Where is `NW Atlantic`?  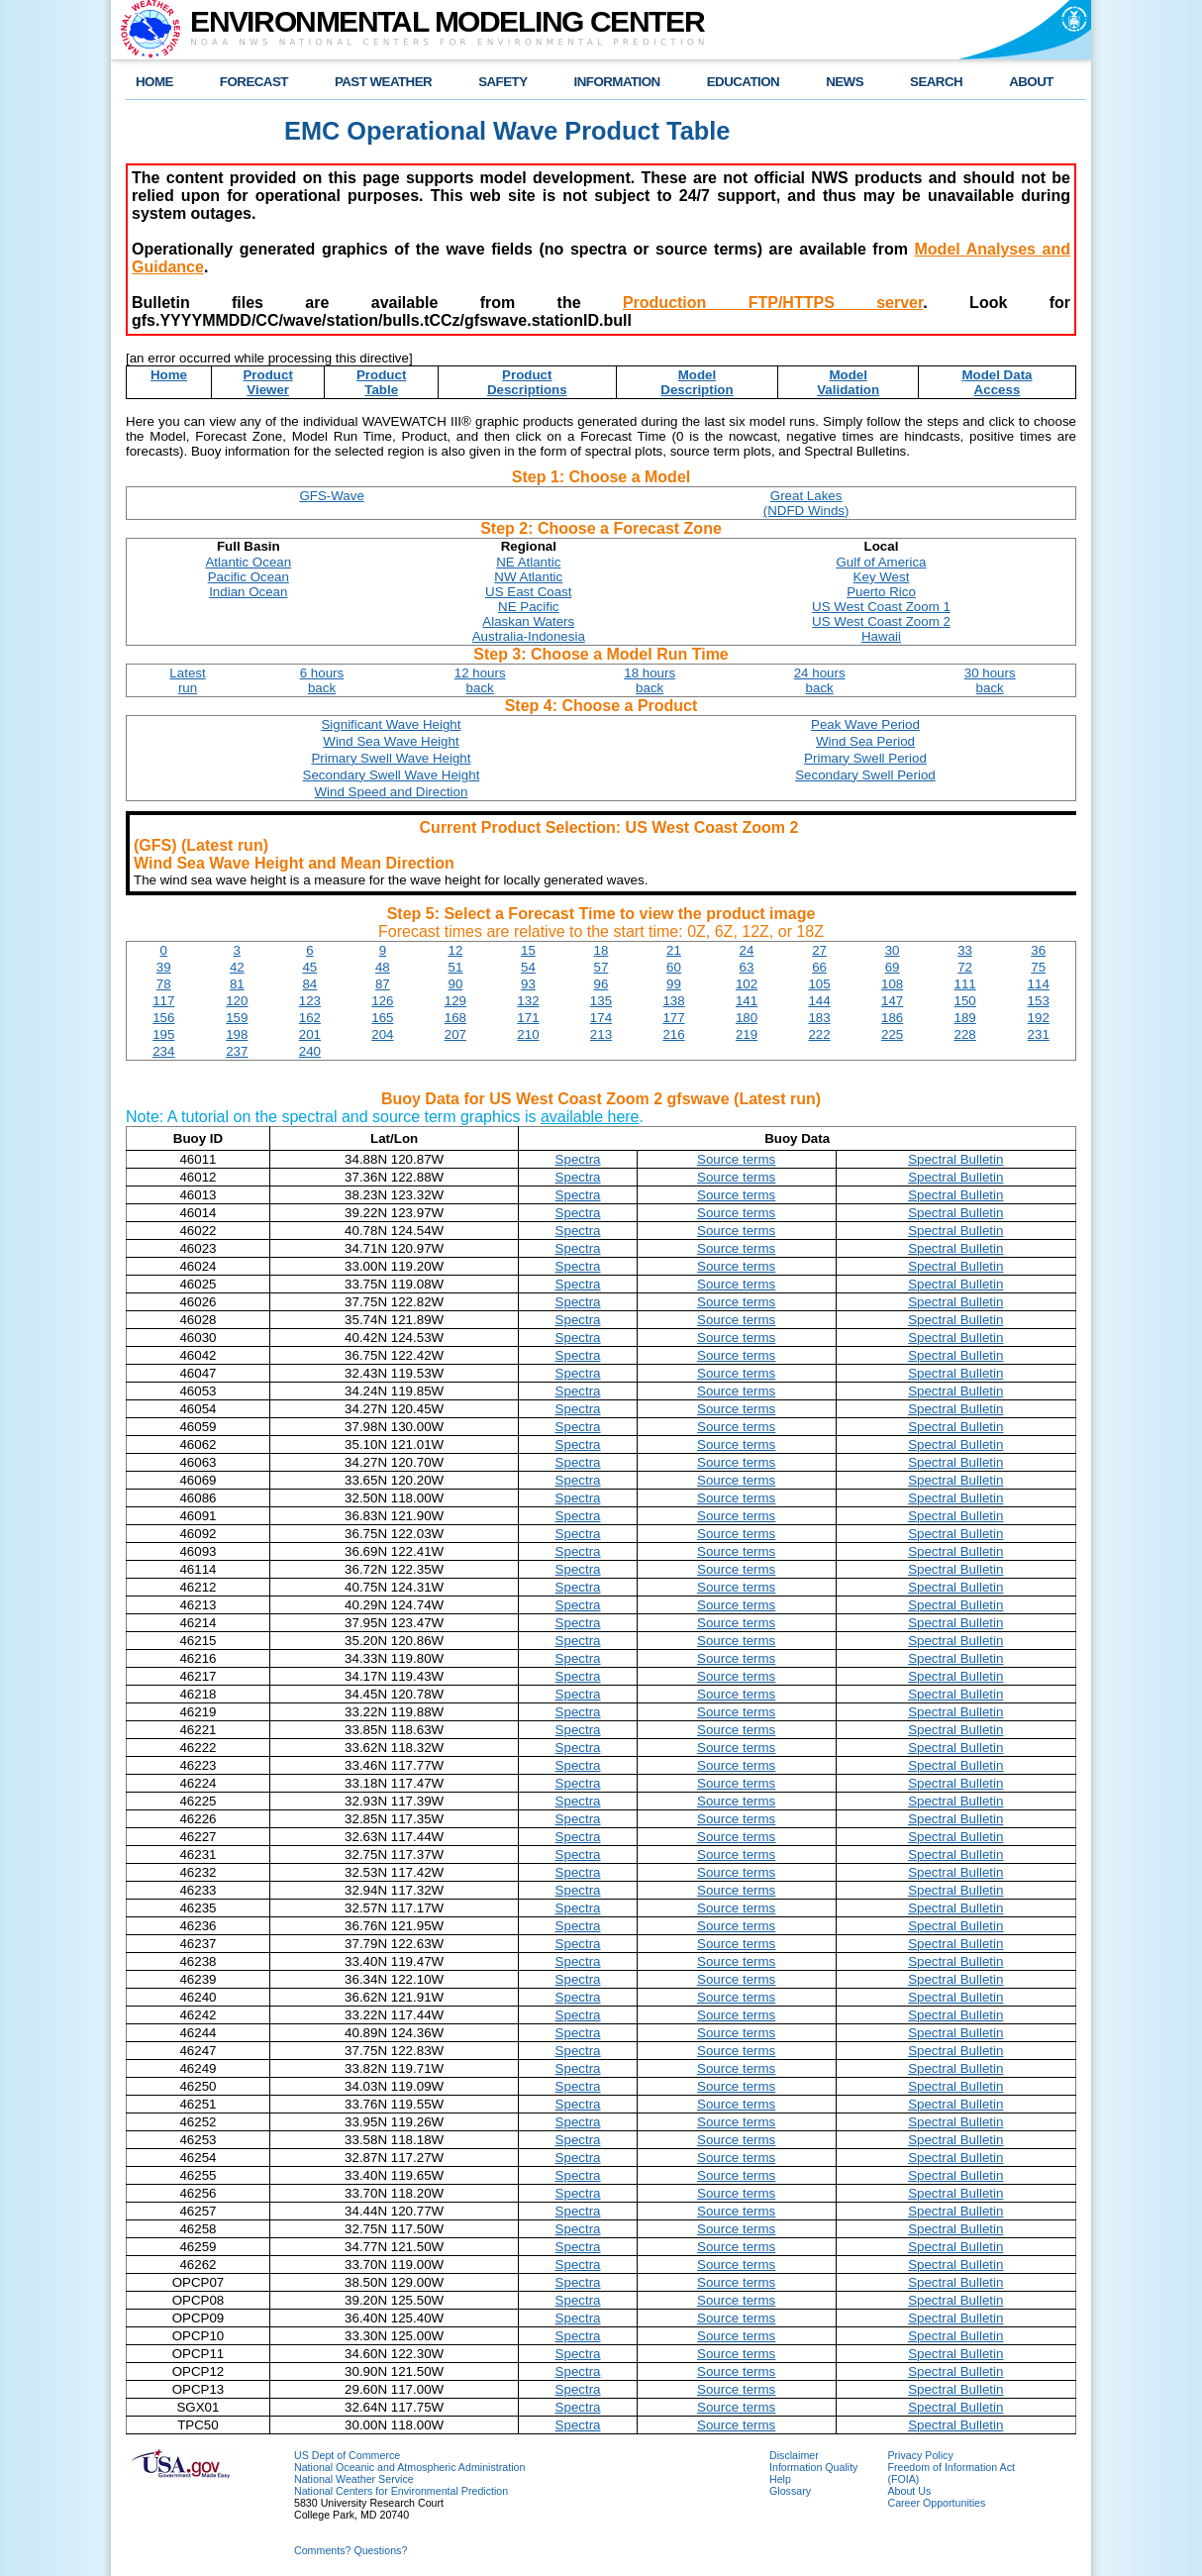
NW Atlantic is located at coordinates (528, 576).